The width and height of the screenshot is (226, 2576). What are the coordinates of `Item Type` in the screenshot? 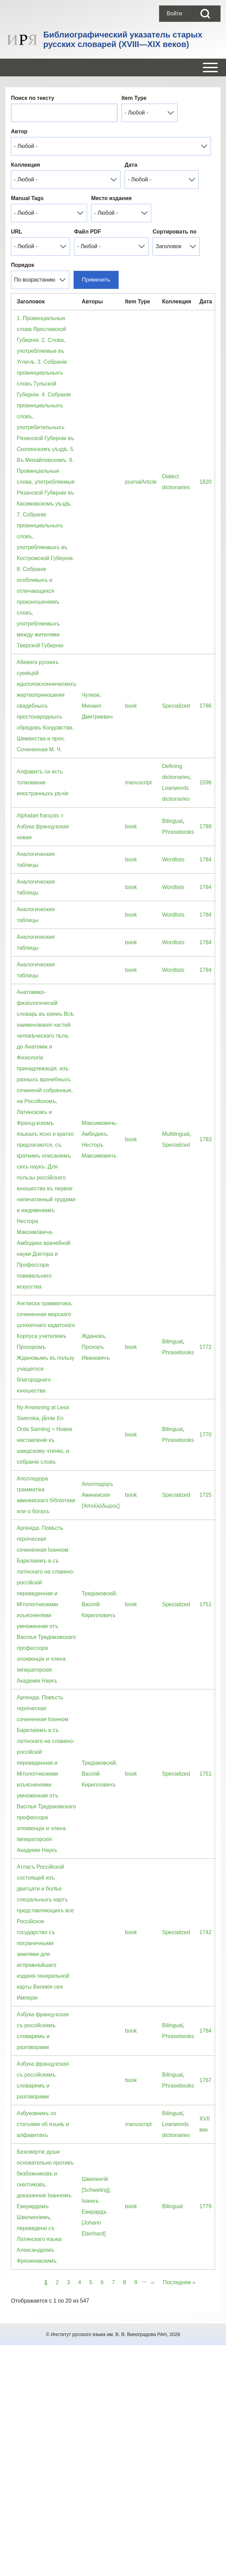 It's located at (134, 98).